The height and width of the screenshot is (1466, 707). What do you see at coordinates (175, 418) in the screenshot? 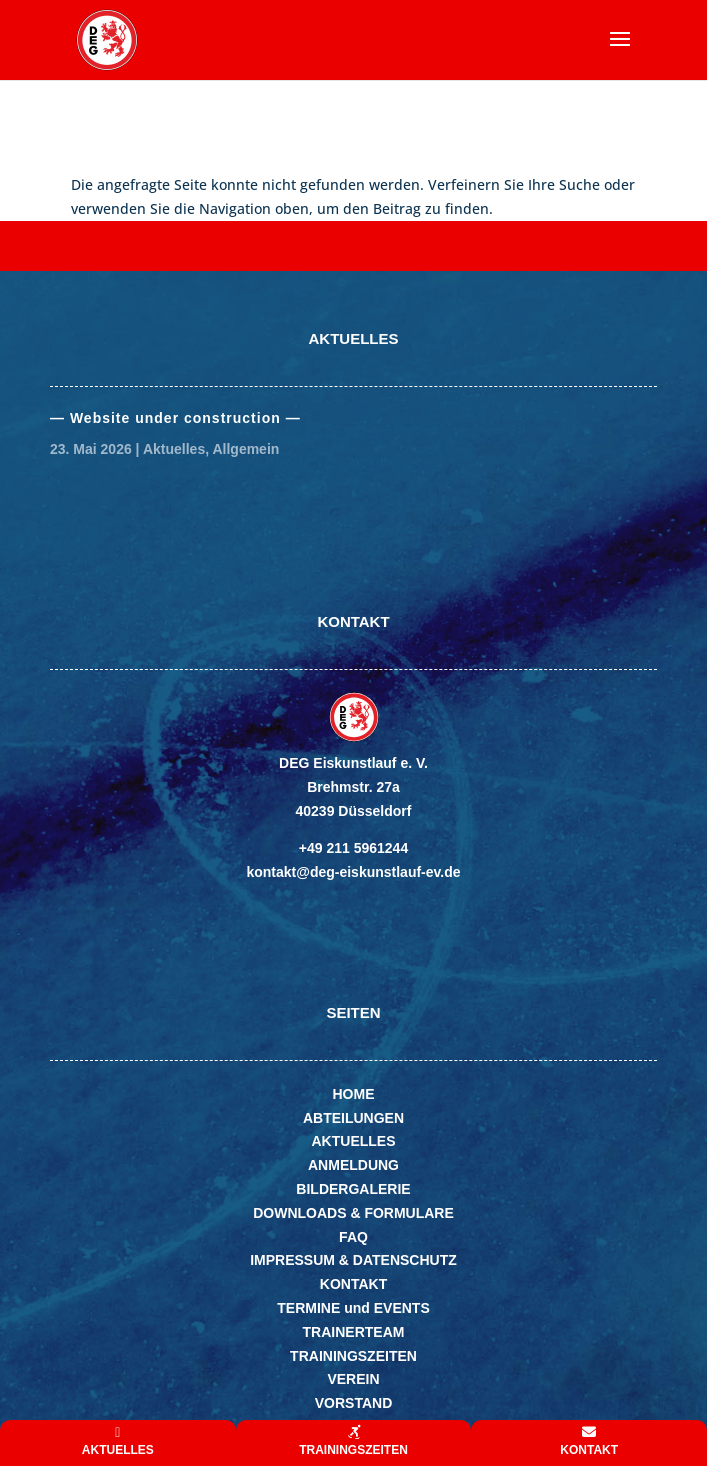
I see `— Website under con­struc­tion —` at bounding box center [175, 418].